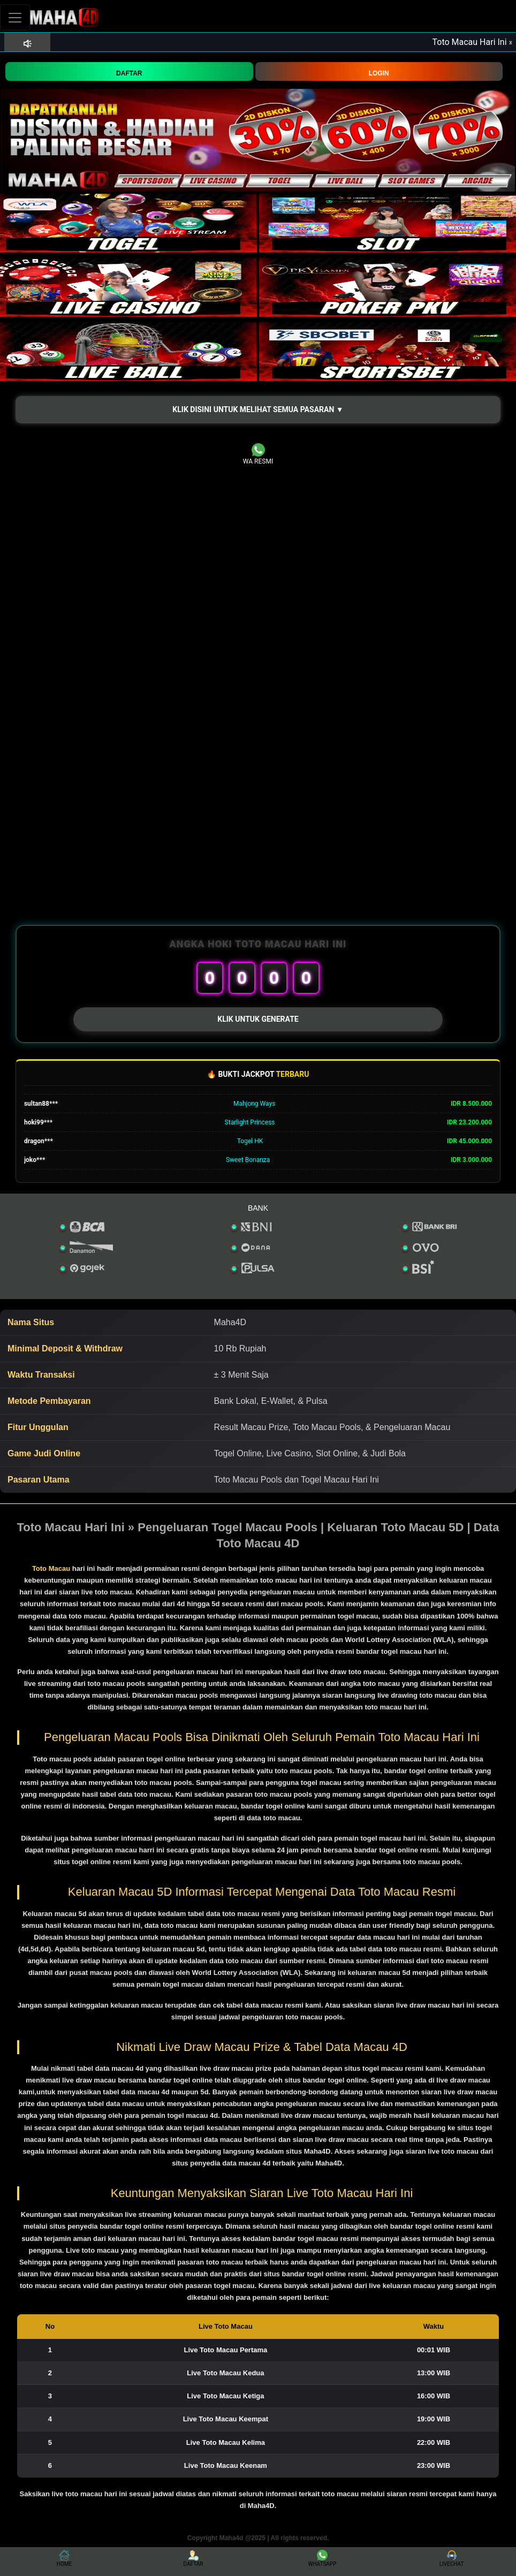  I want to click on DAFTAR, so click(129, 73).